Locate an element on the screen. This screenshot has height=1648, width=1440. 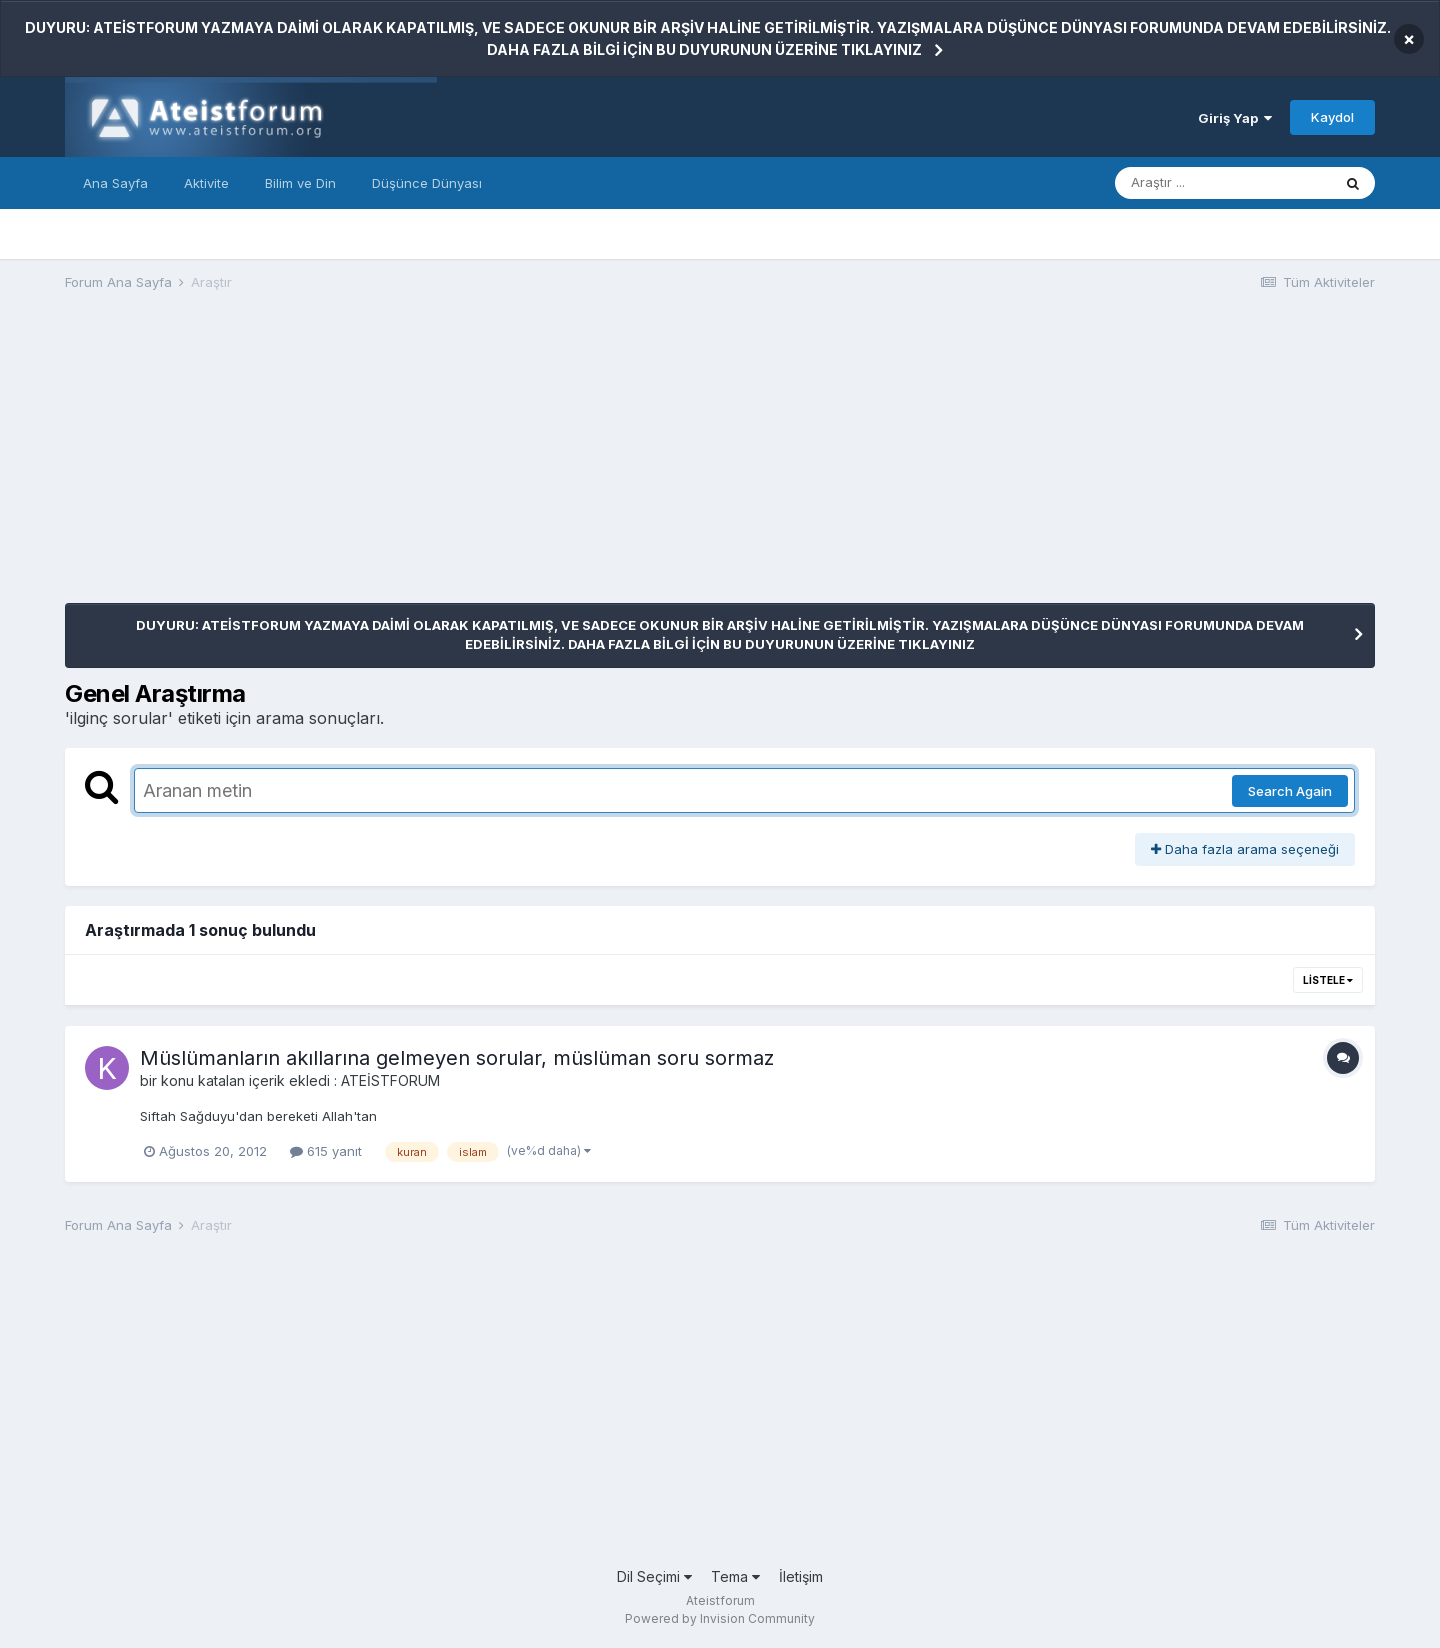
Giriş Yap is located at coordinates (1235, 118).